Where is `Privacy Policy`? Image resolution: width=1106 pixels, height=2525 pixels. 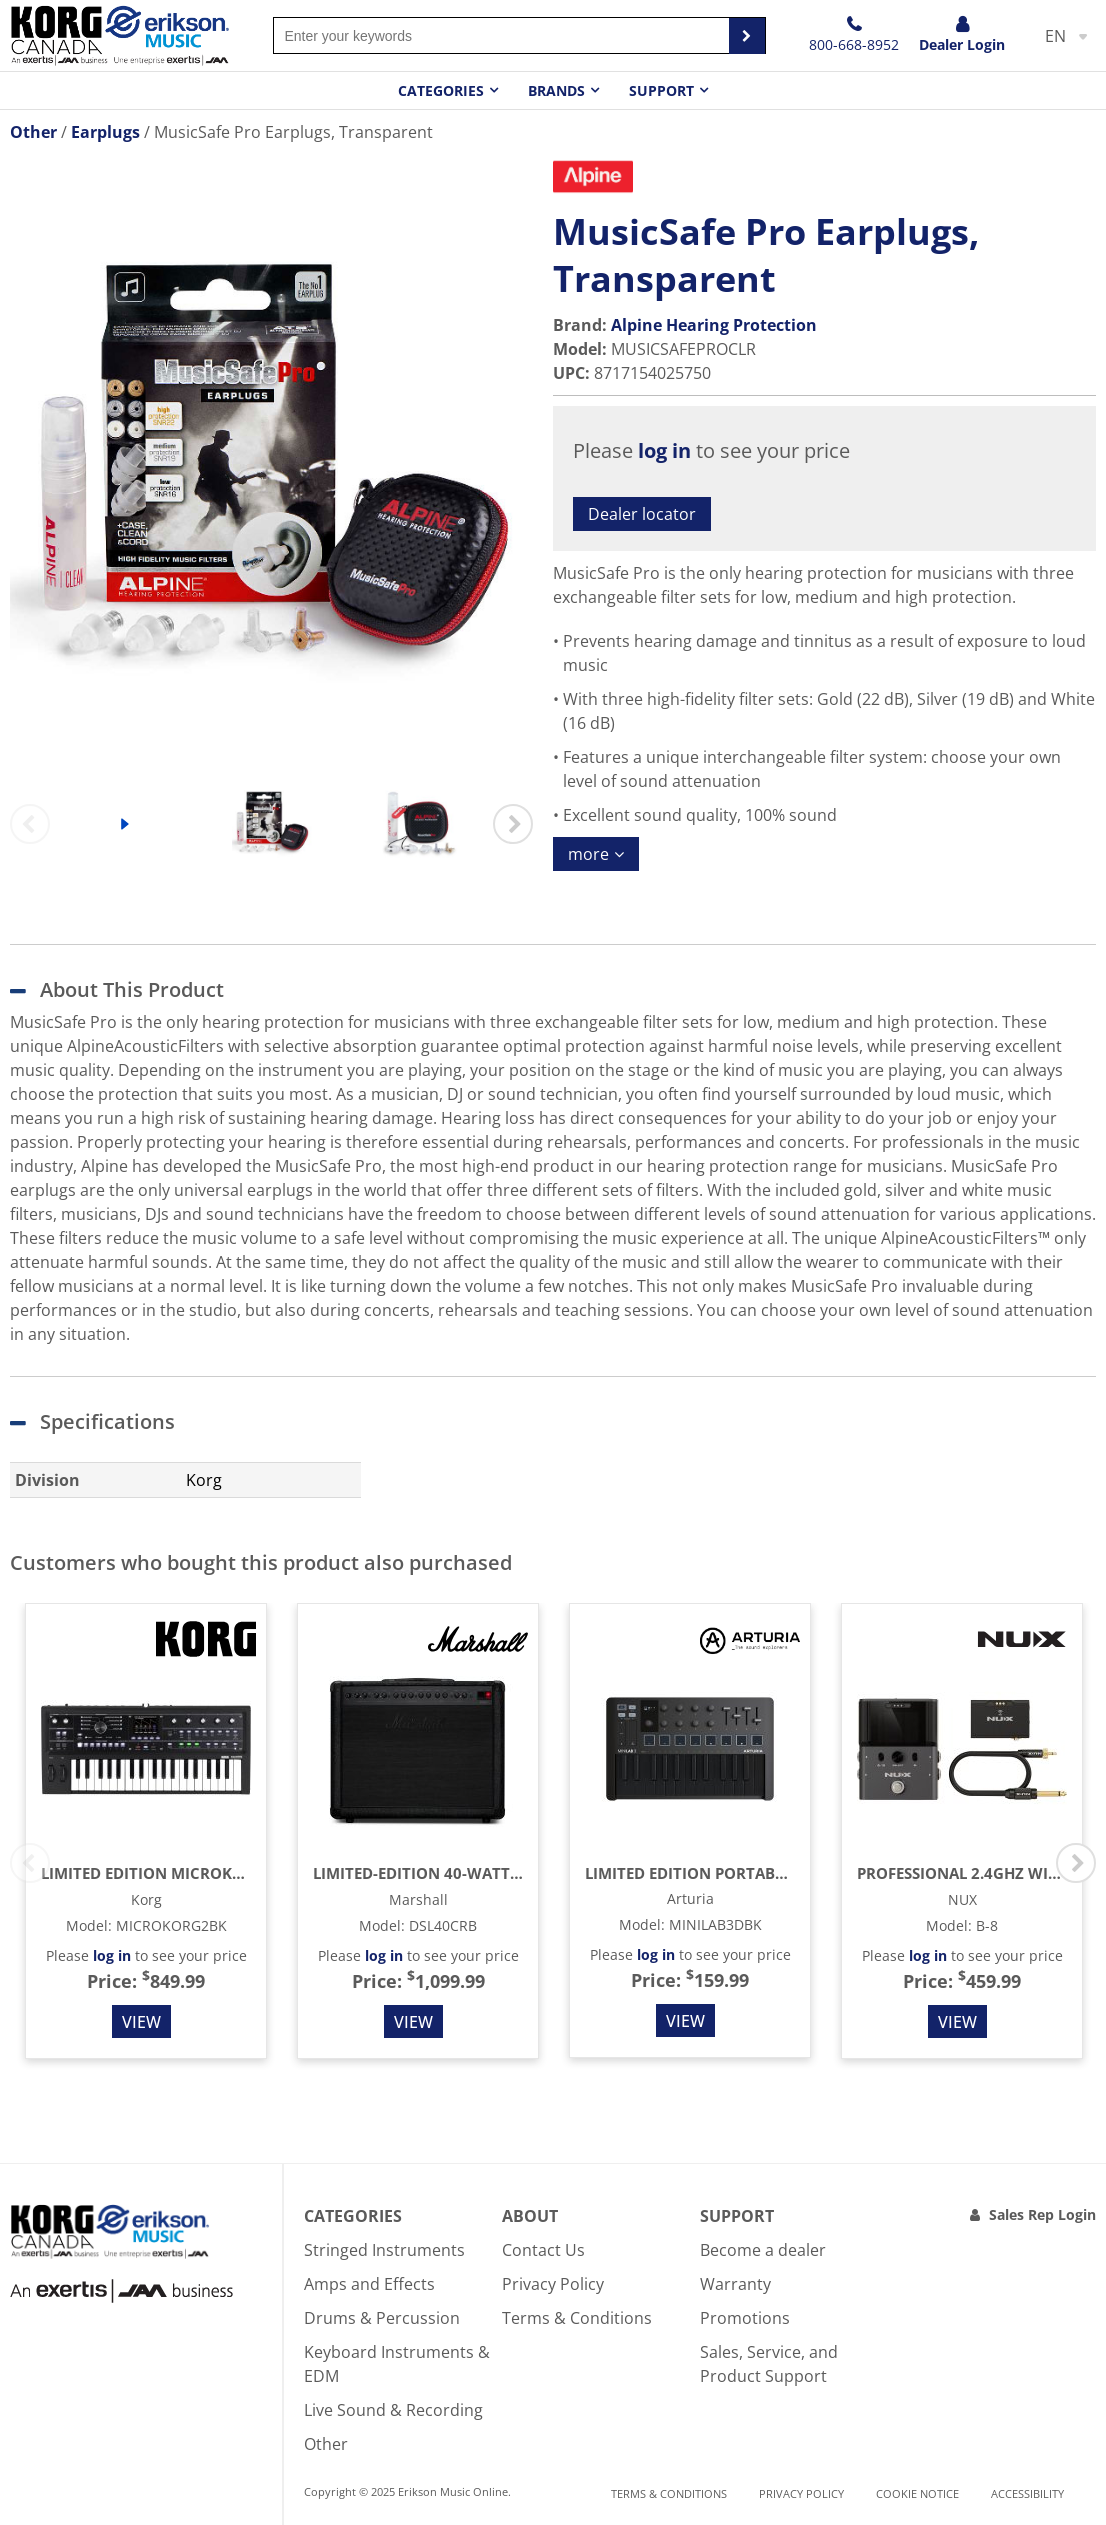 Privacy Policy is located at coordinates (553, 2284).